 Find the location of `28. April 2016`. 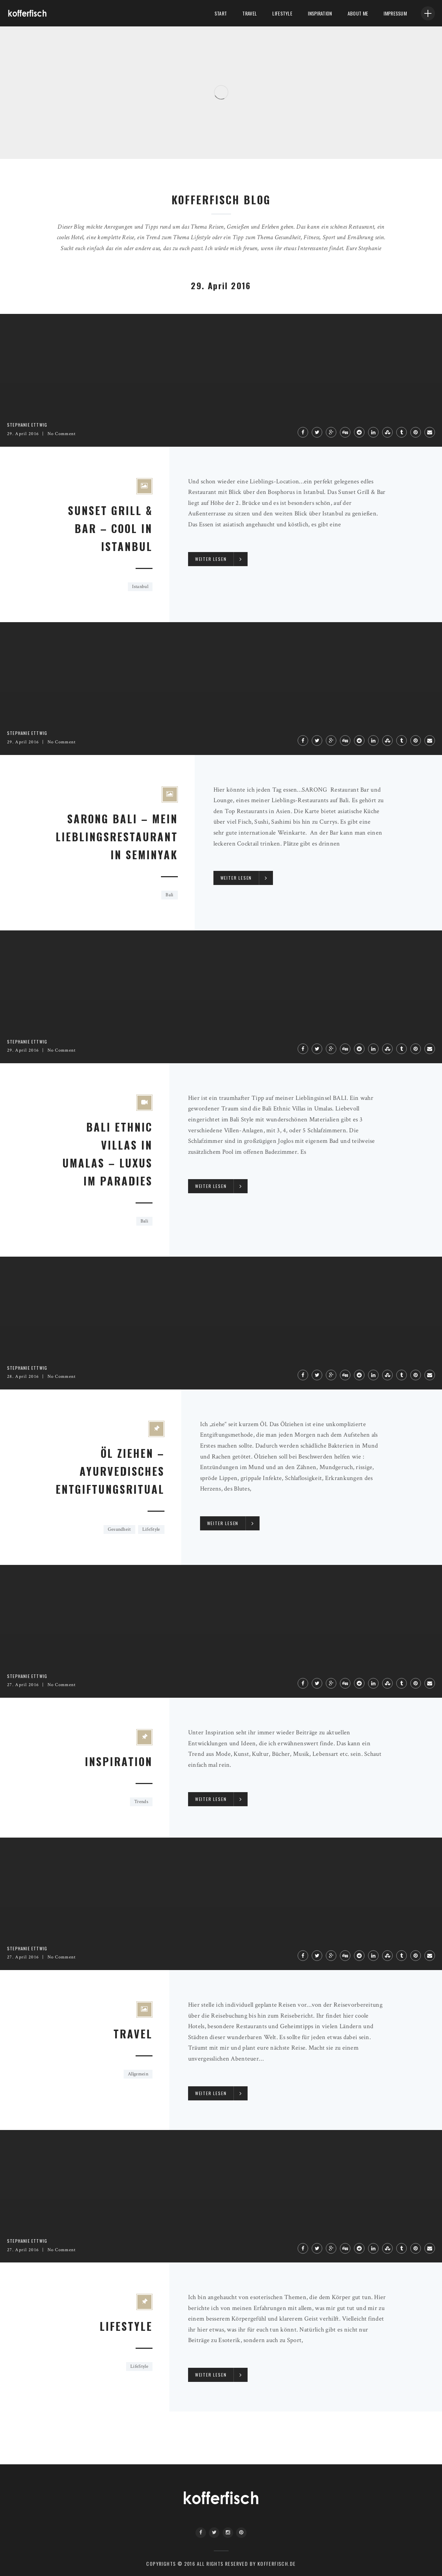

28. April 2016 is located at coordinates (23, 1377).